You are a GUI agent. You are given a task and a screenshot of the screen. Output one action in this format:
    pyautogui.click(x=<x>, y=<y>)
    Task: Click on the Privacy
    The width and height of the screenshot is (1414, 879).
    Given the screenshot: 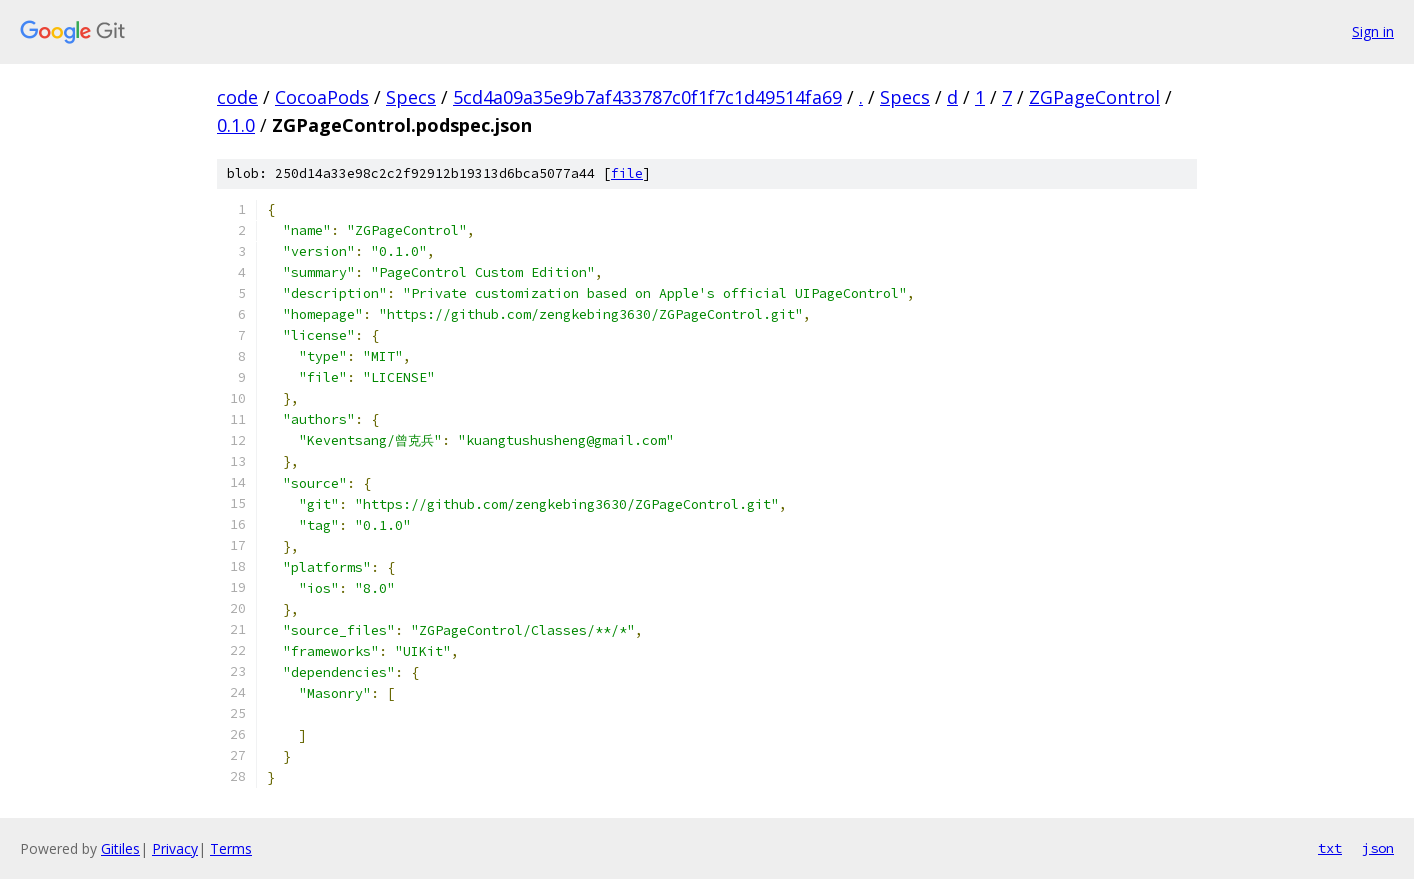 What is the action you would take?
    pyautogui.click(x=175, y=848)
    